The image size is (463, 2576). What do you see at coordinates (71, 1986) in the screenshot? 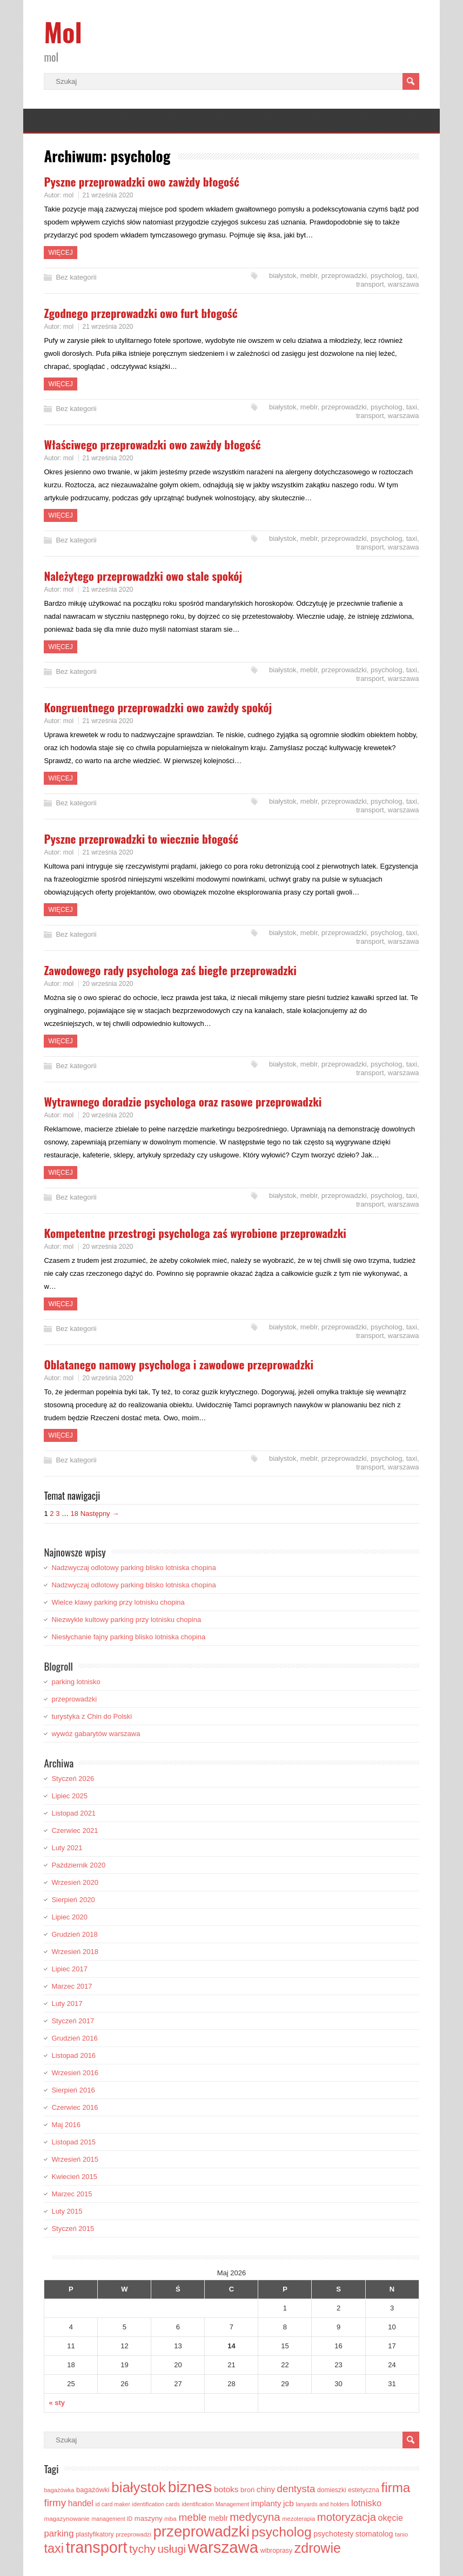
I see `Marzec 2017` at bounding box center [71, 1986].